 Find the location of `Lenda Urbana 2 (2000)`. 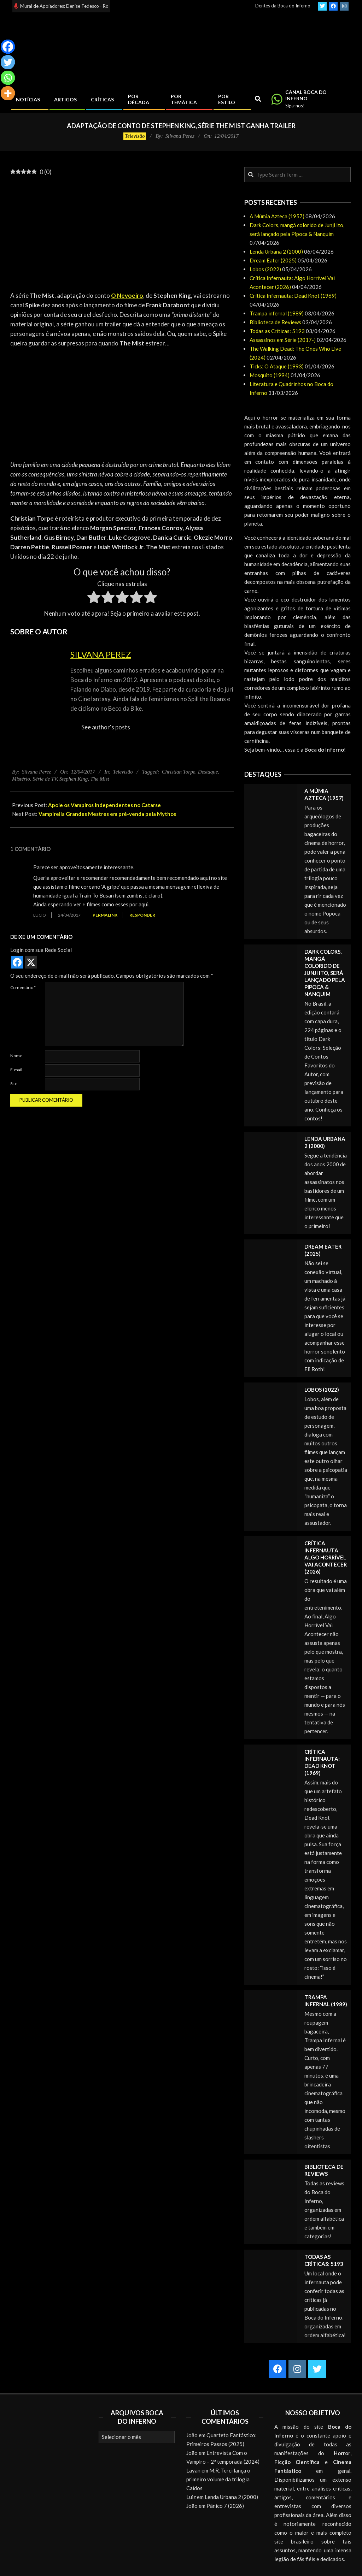

Lenda Urbana 2 (2000) is located at coordinates (276, 251).